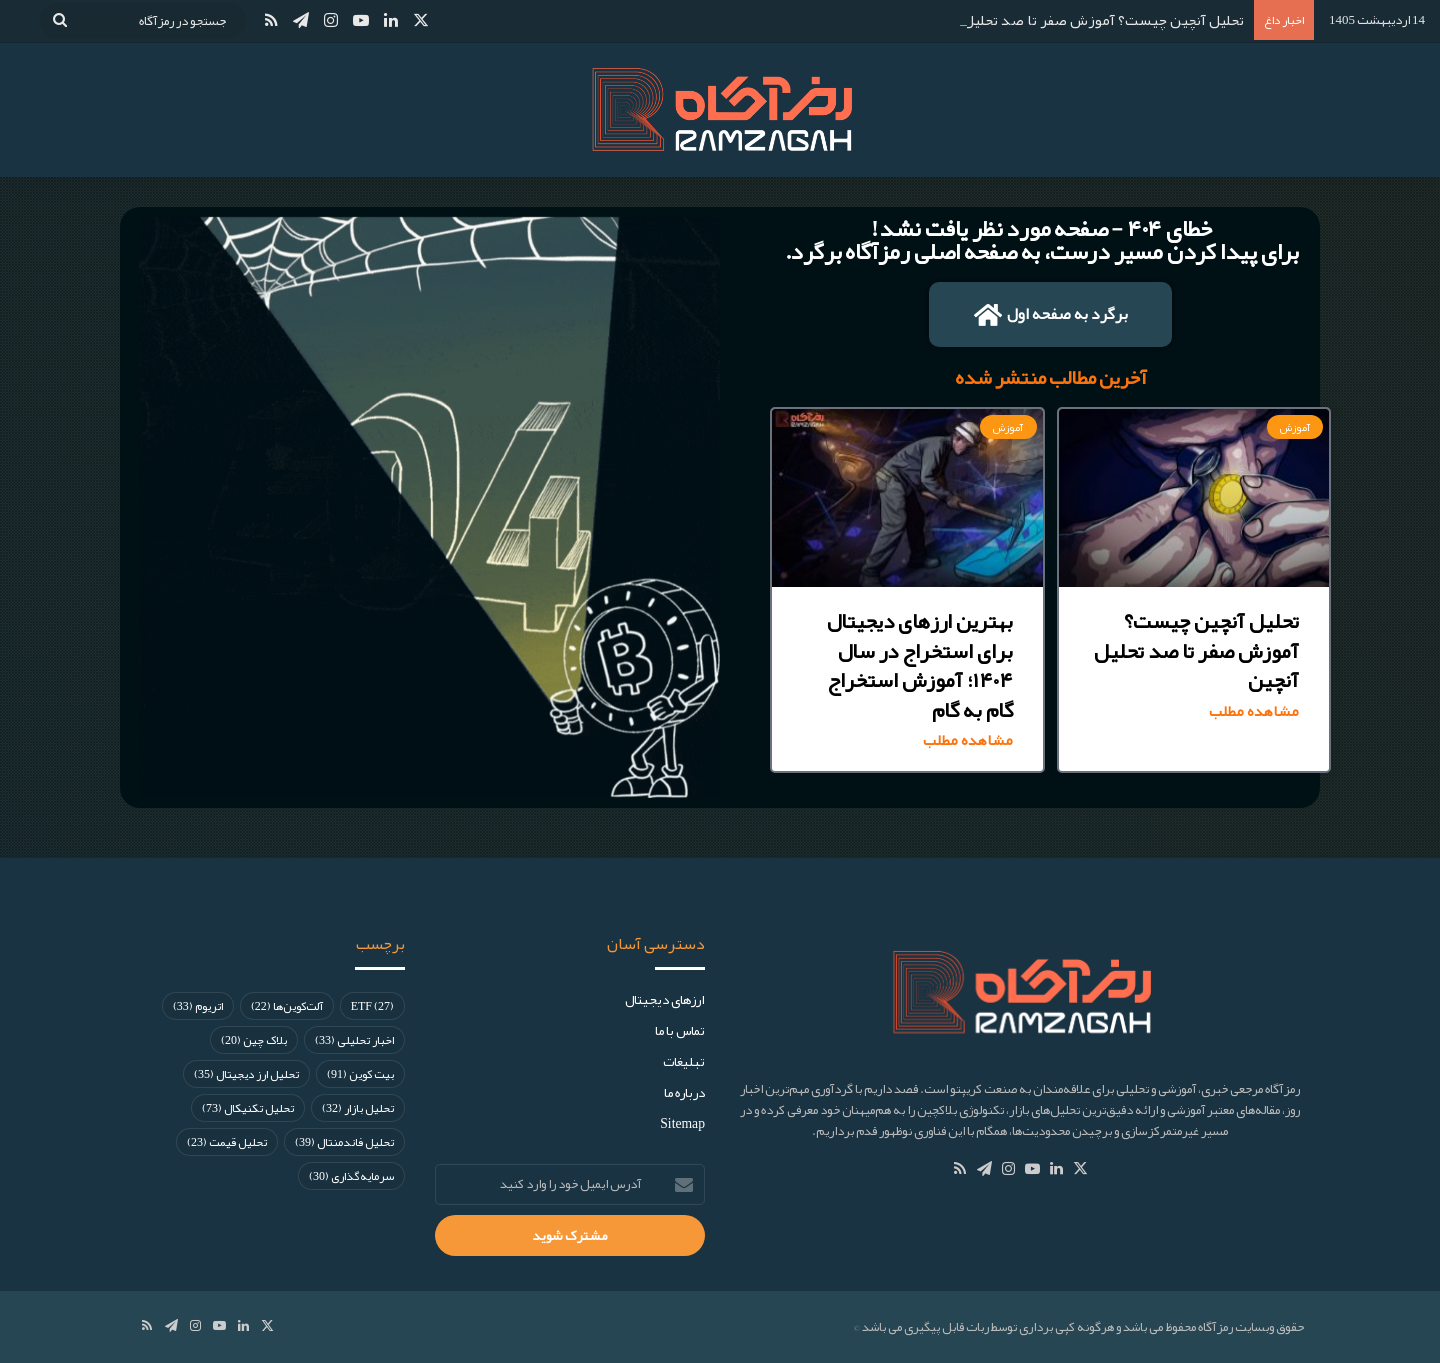 The height and width of the screenshot is (1363, 1440). Describe the element at coordinates (372, 1006) in the screenshot. I see `ETF [ETF (27 مورد)]` at that location.